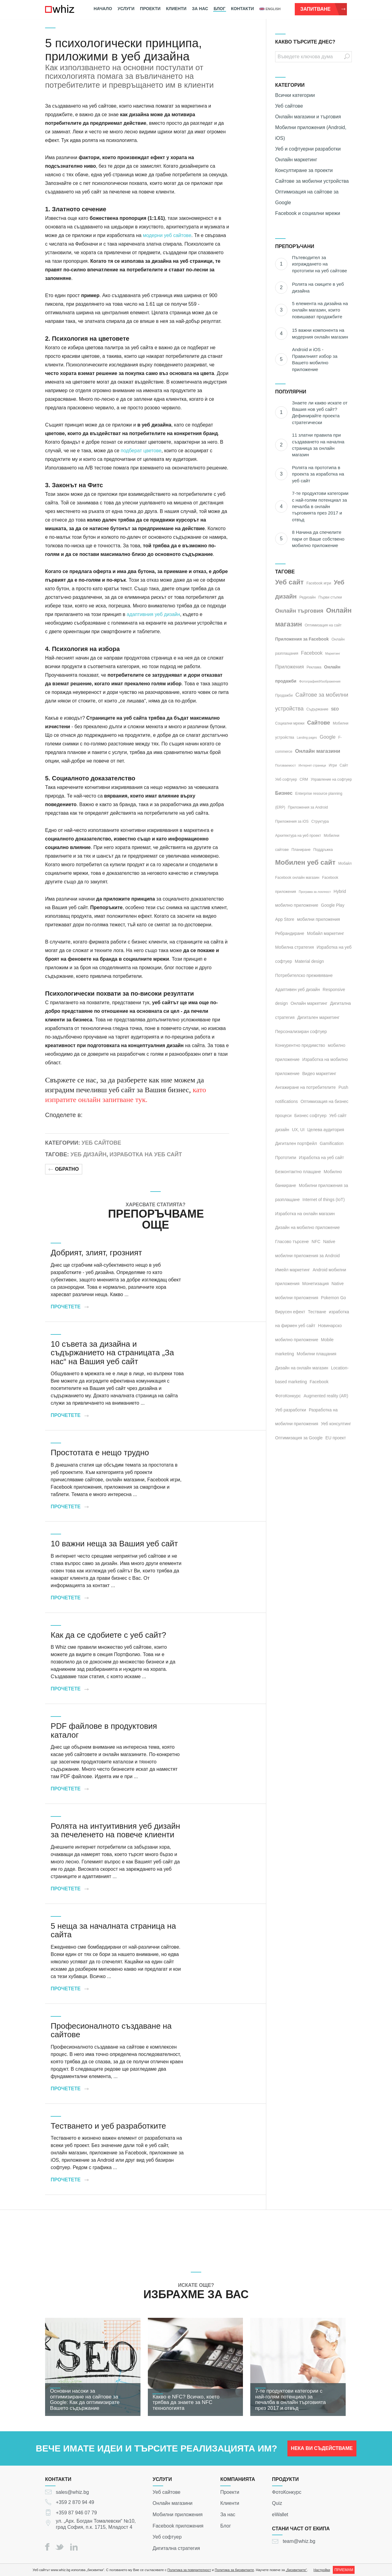 Image resolution: width=392 pixels, height=2576 pixels. What do you see at coordinates (96, 1252) in the screenshot?
I see `Добрият, злият, грозният` at bounding box center [96, 1252].